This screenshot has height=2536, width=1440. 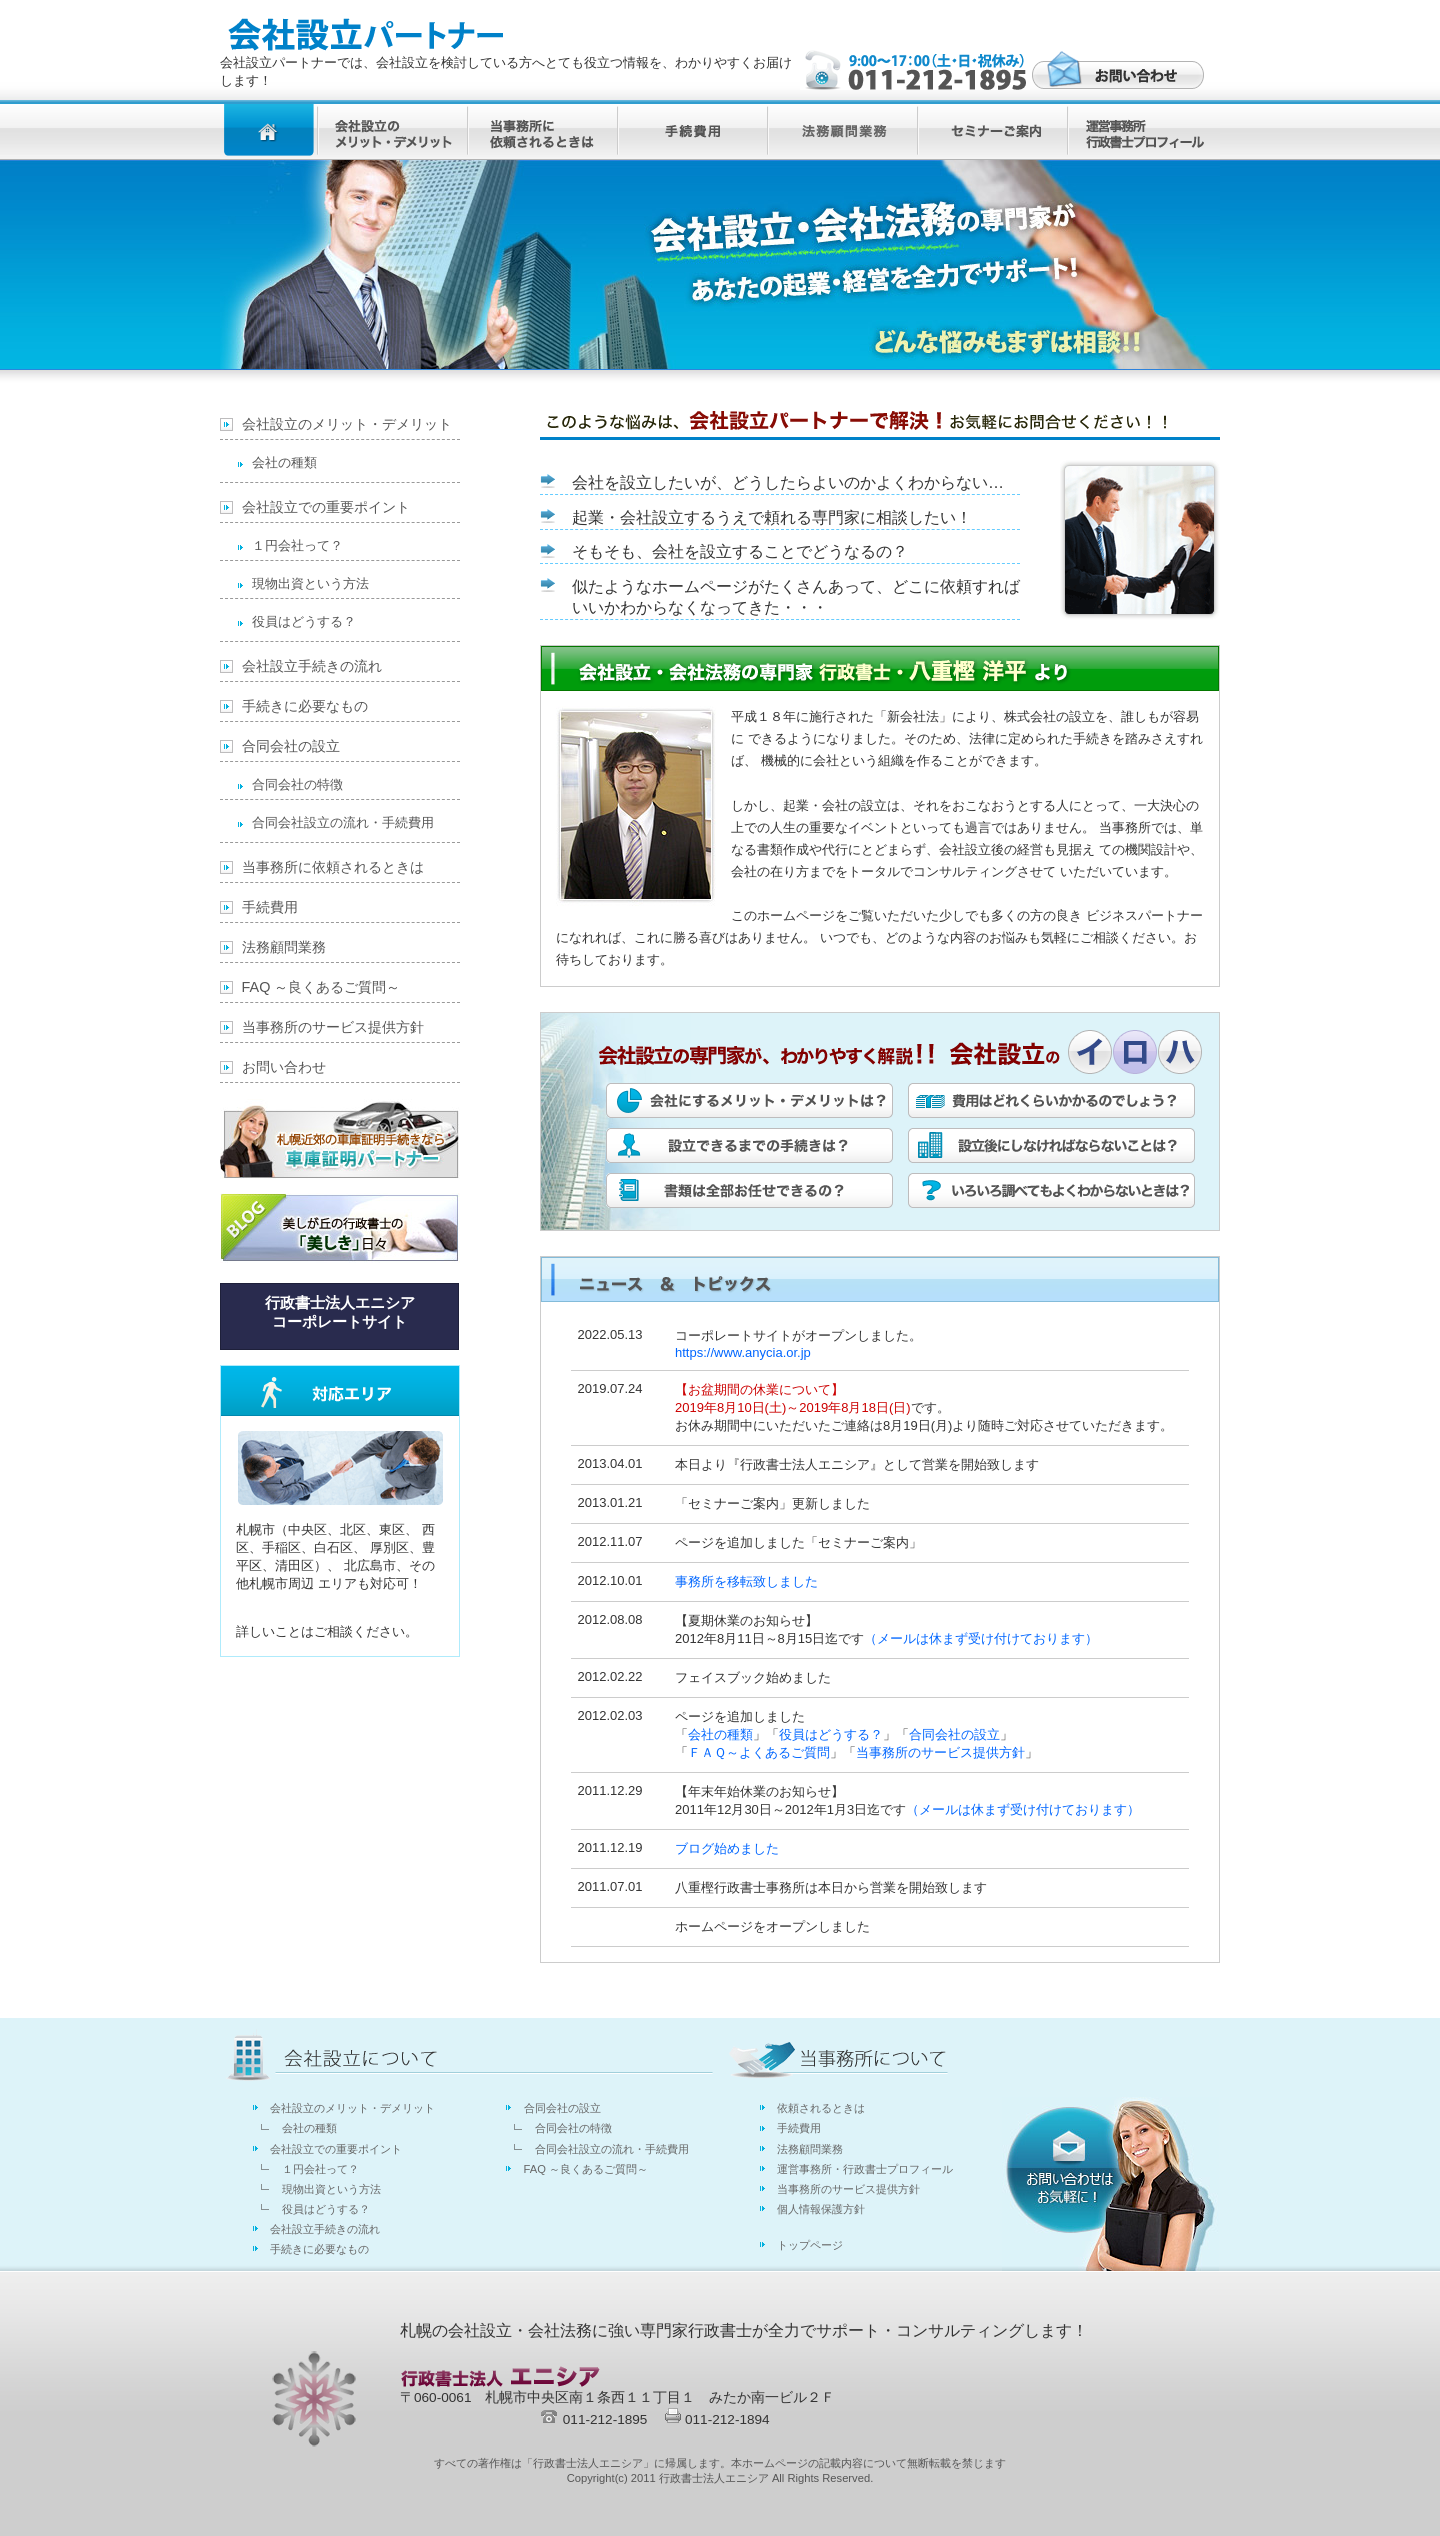 What do you see at coordinates (347, 424) in the screenshot?
I see `会社設立のメリット・デメリット` at bounding box center [347, 424].